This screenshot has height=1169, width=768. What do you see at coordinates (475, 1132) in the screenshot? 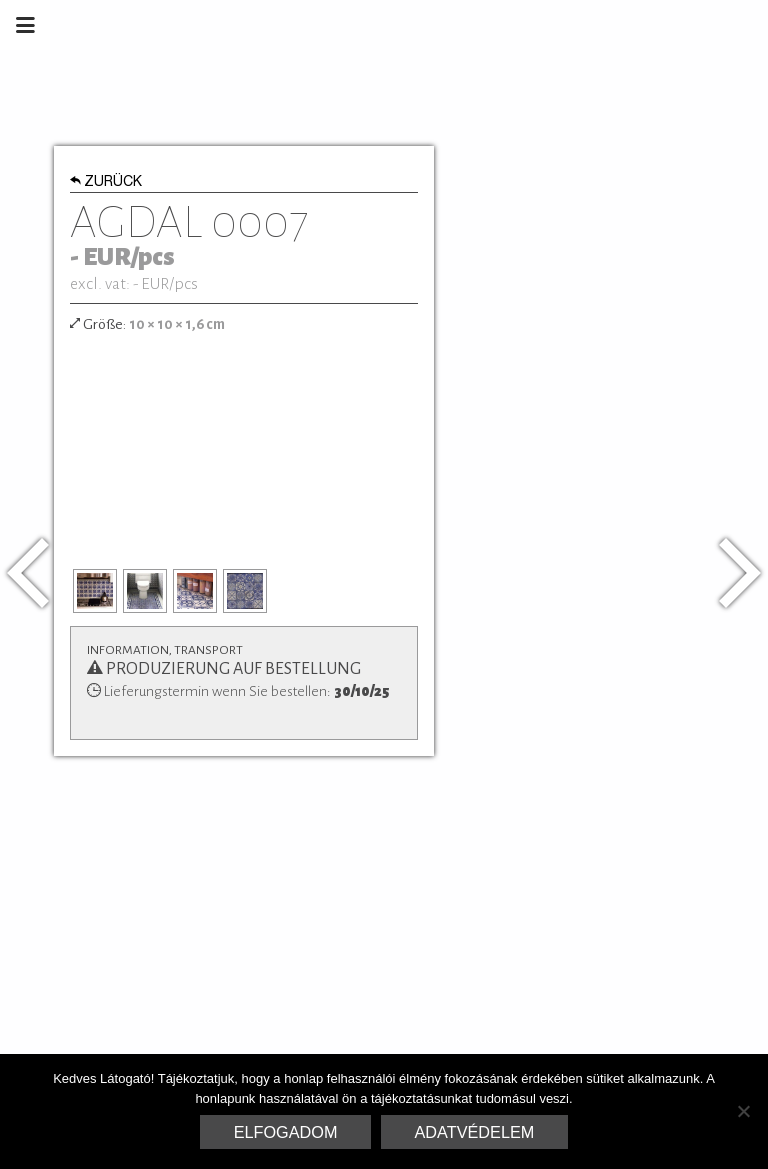
I see `Adatvédelem` at bounding box center [475, 1132].